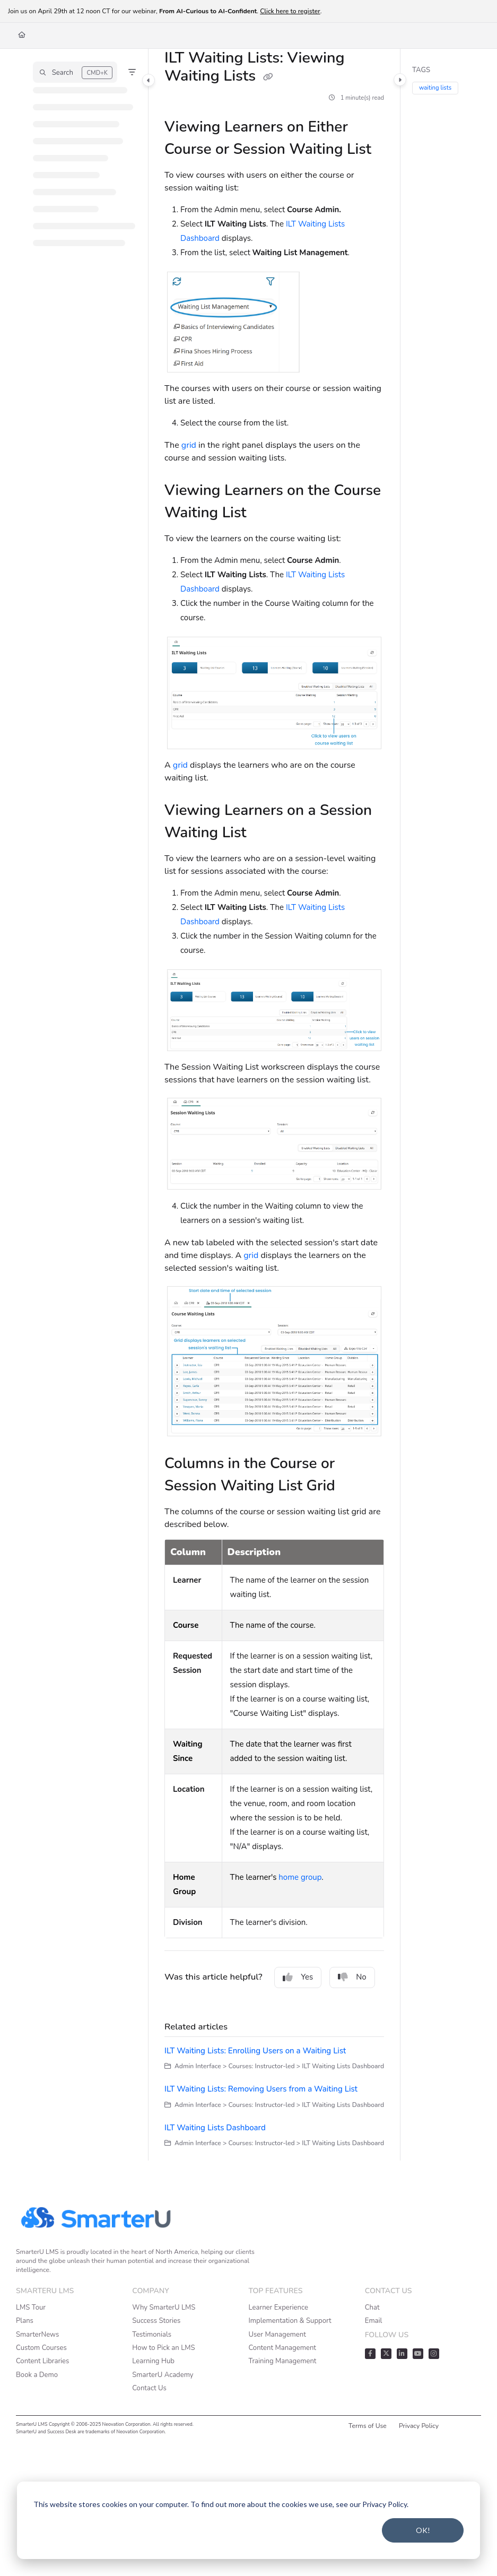 The width and height of the screenshot is (497, 2576). What do you see at coordinates (299, 1877) in the screenshot?
I see `home group` at bounding box center [299, 1877].